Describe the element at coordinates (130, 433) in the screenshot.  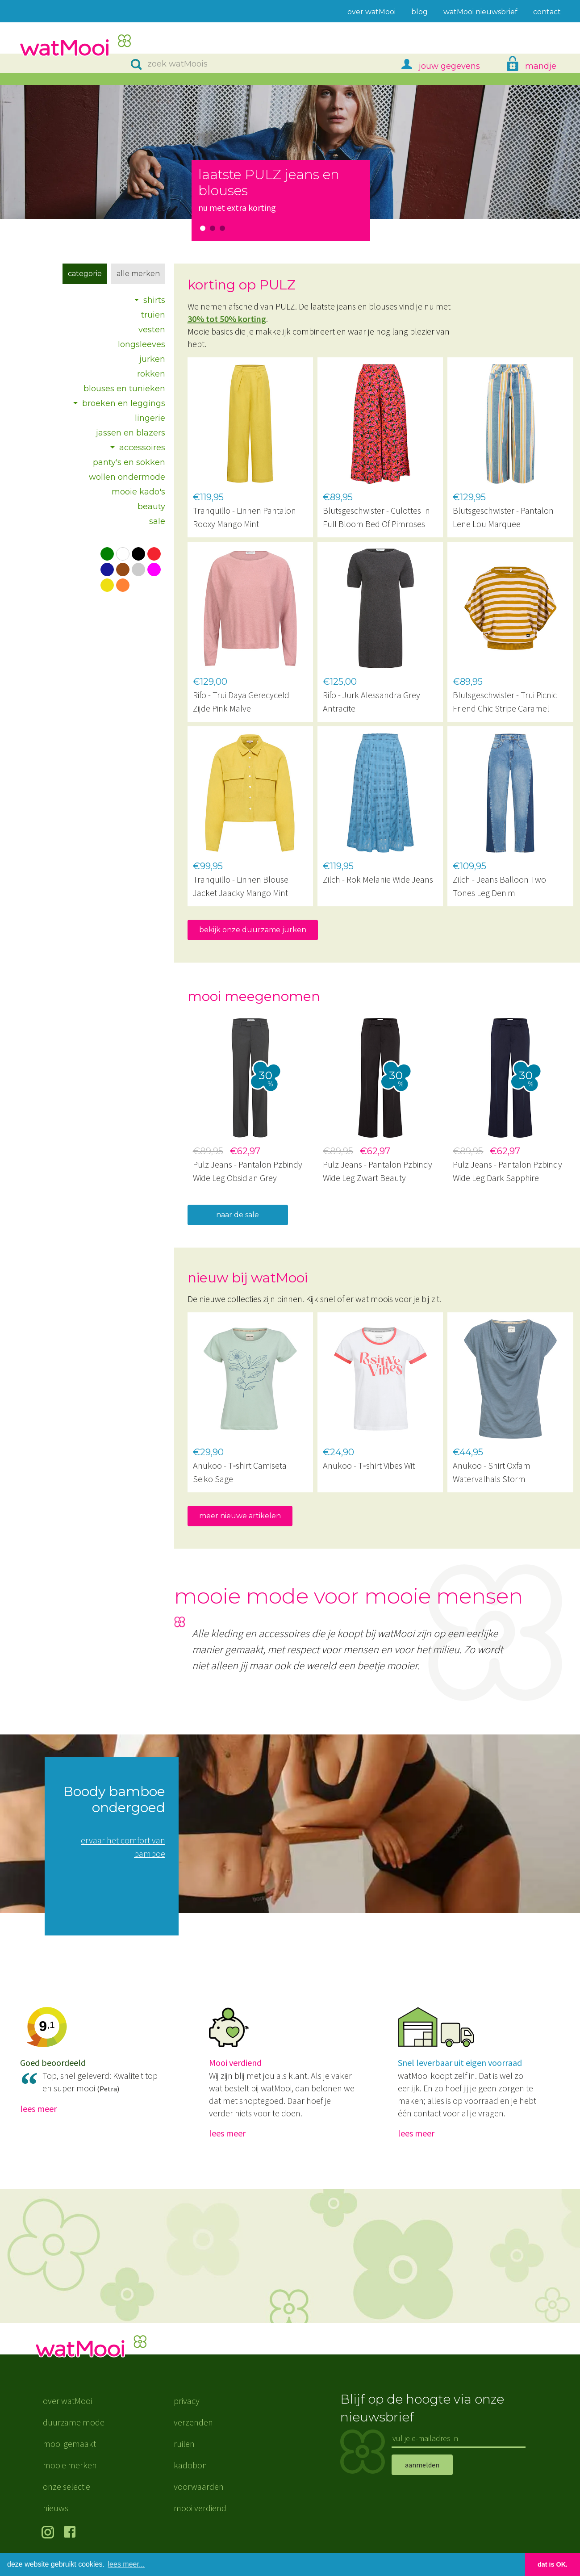
I see `jassen en blazers` at that location.